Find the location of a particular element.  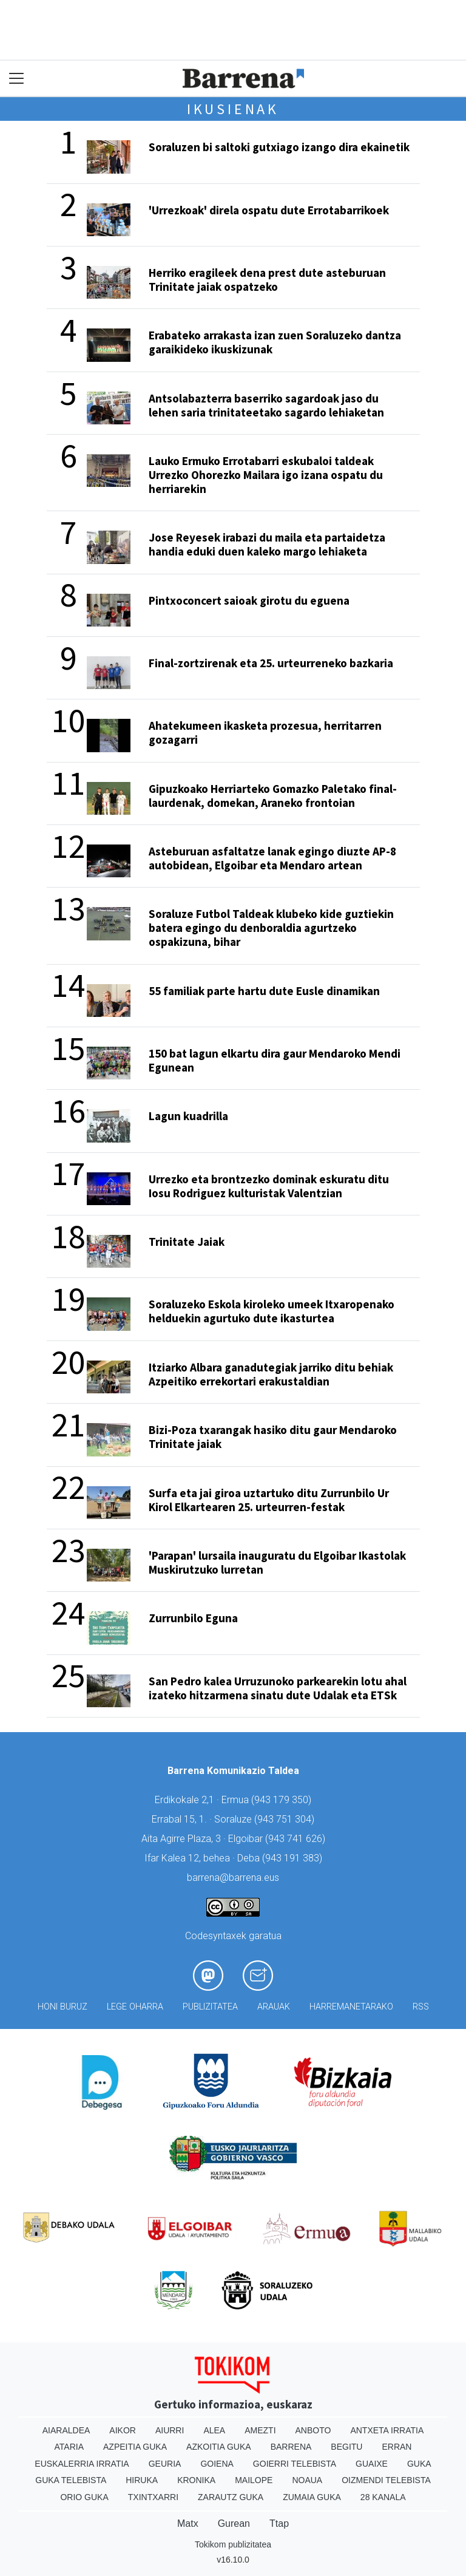

Soraluze Futbol Taldeak klubeko kide guztiekin batera egingo du denboraldia agurtzeko ospakizuna, bihar is located at coordinates (271, 927).